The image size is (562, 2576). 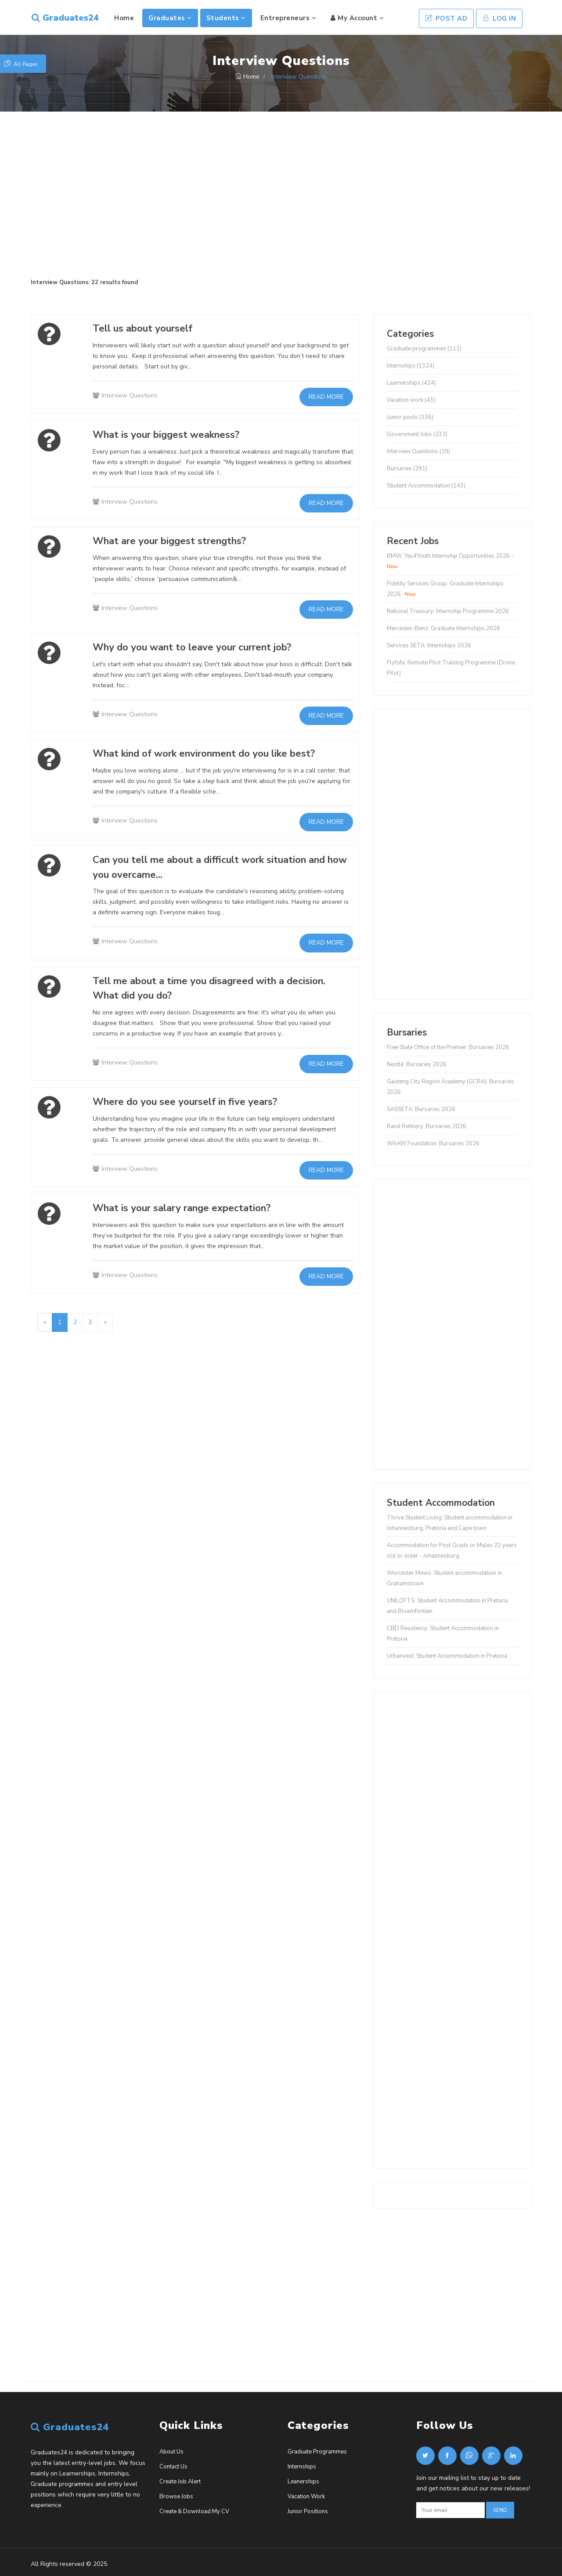 I want to click on SASSETA: Bursaries 2026, so click(x=421, y=1109).